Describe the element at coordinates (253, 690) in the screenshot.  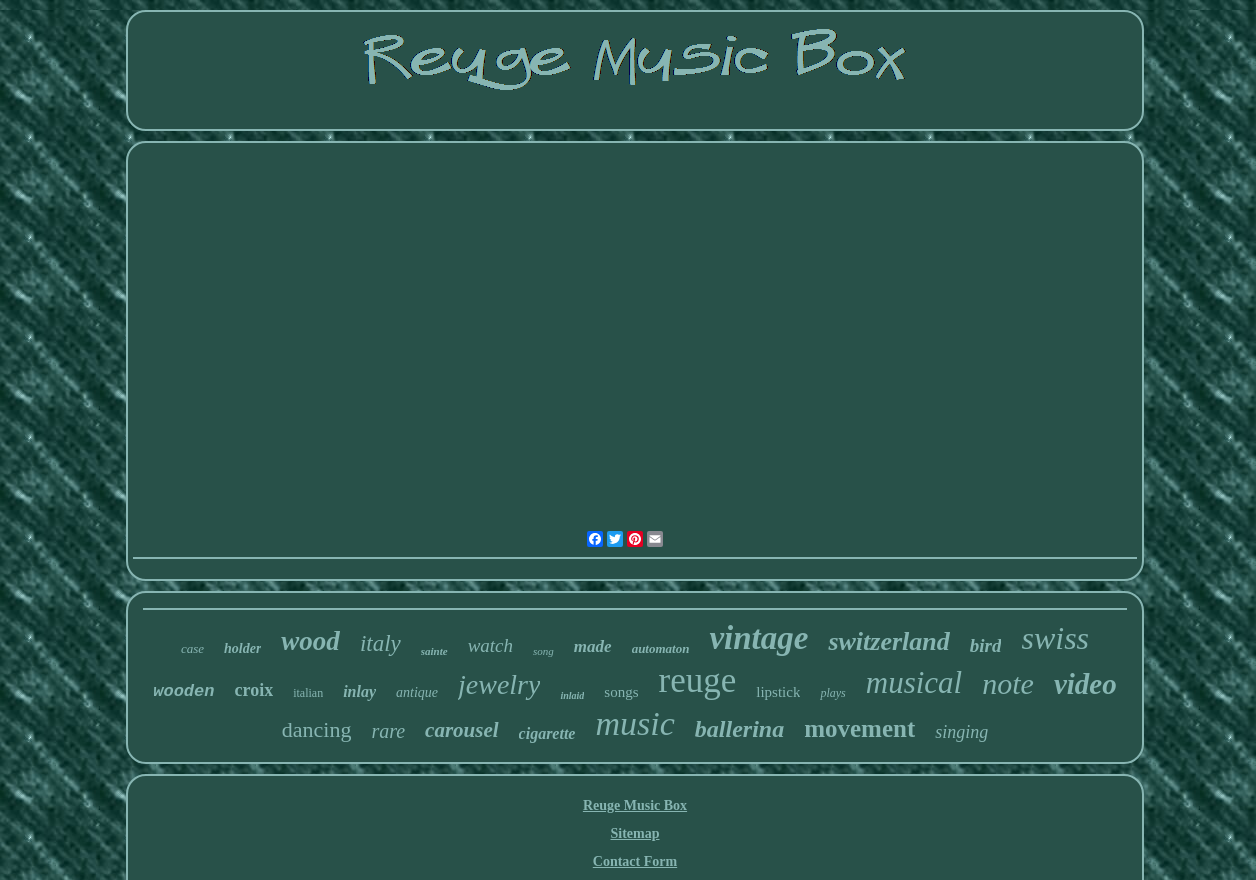
I see `croix` at that location.